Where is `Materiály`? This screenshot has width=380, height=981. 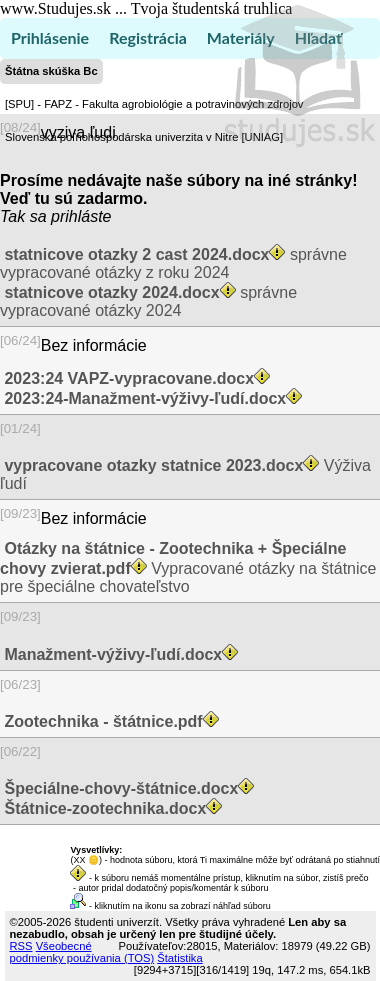
Materiály is located at coordinates (241, 37).